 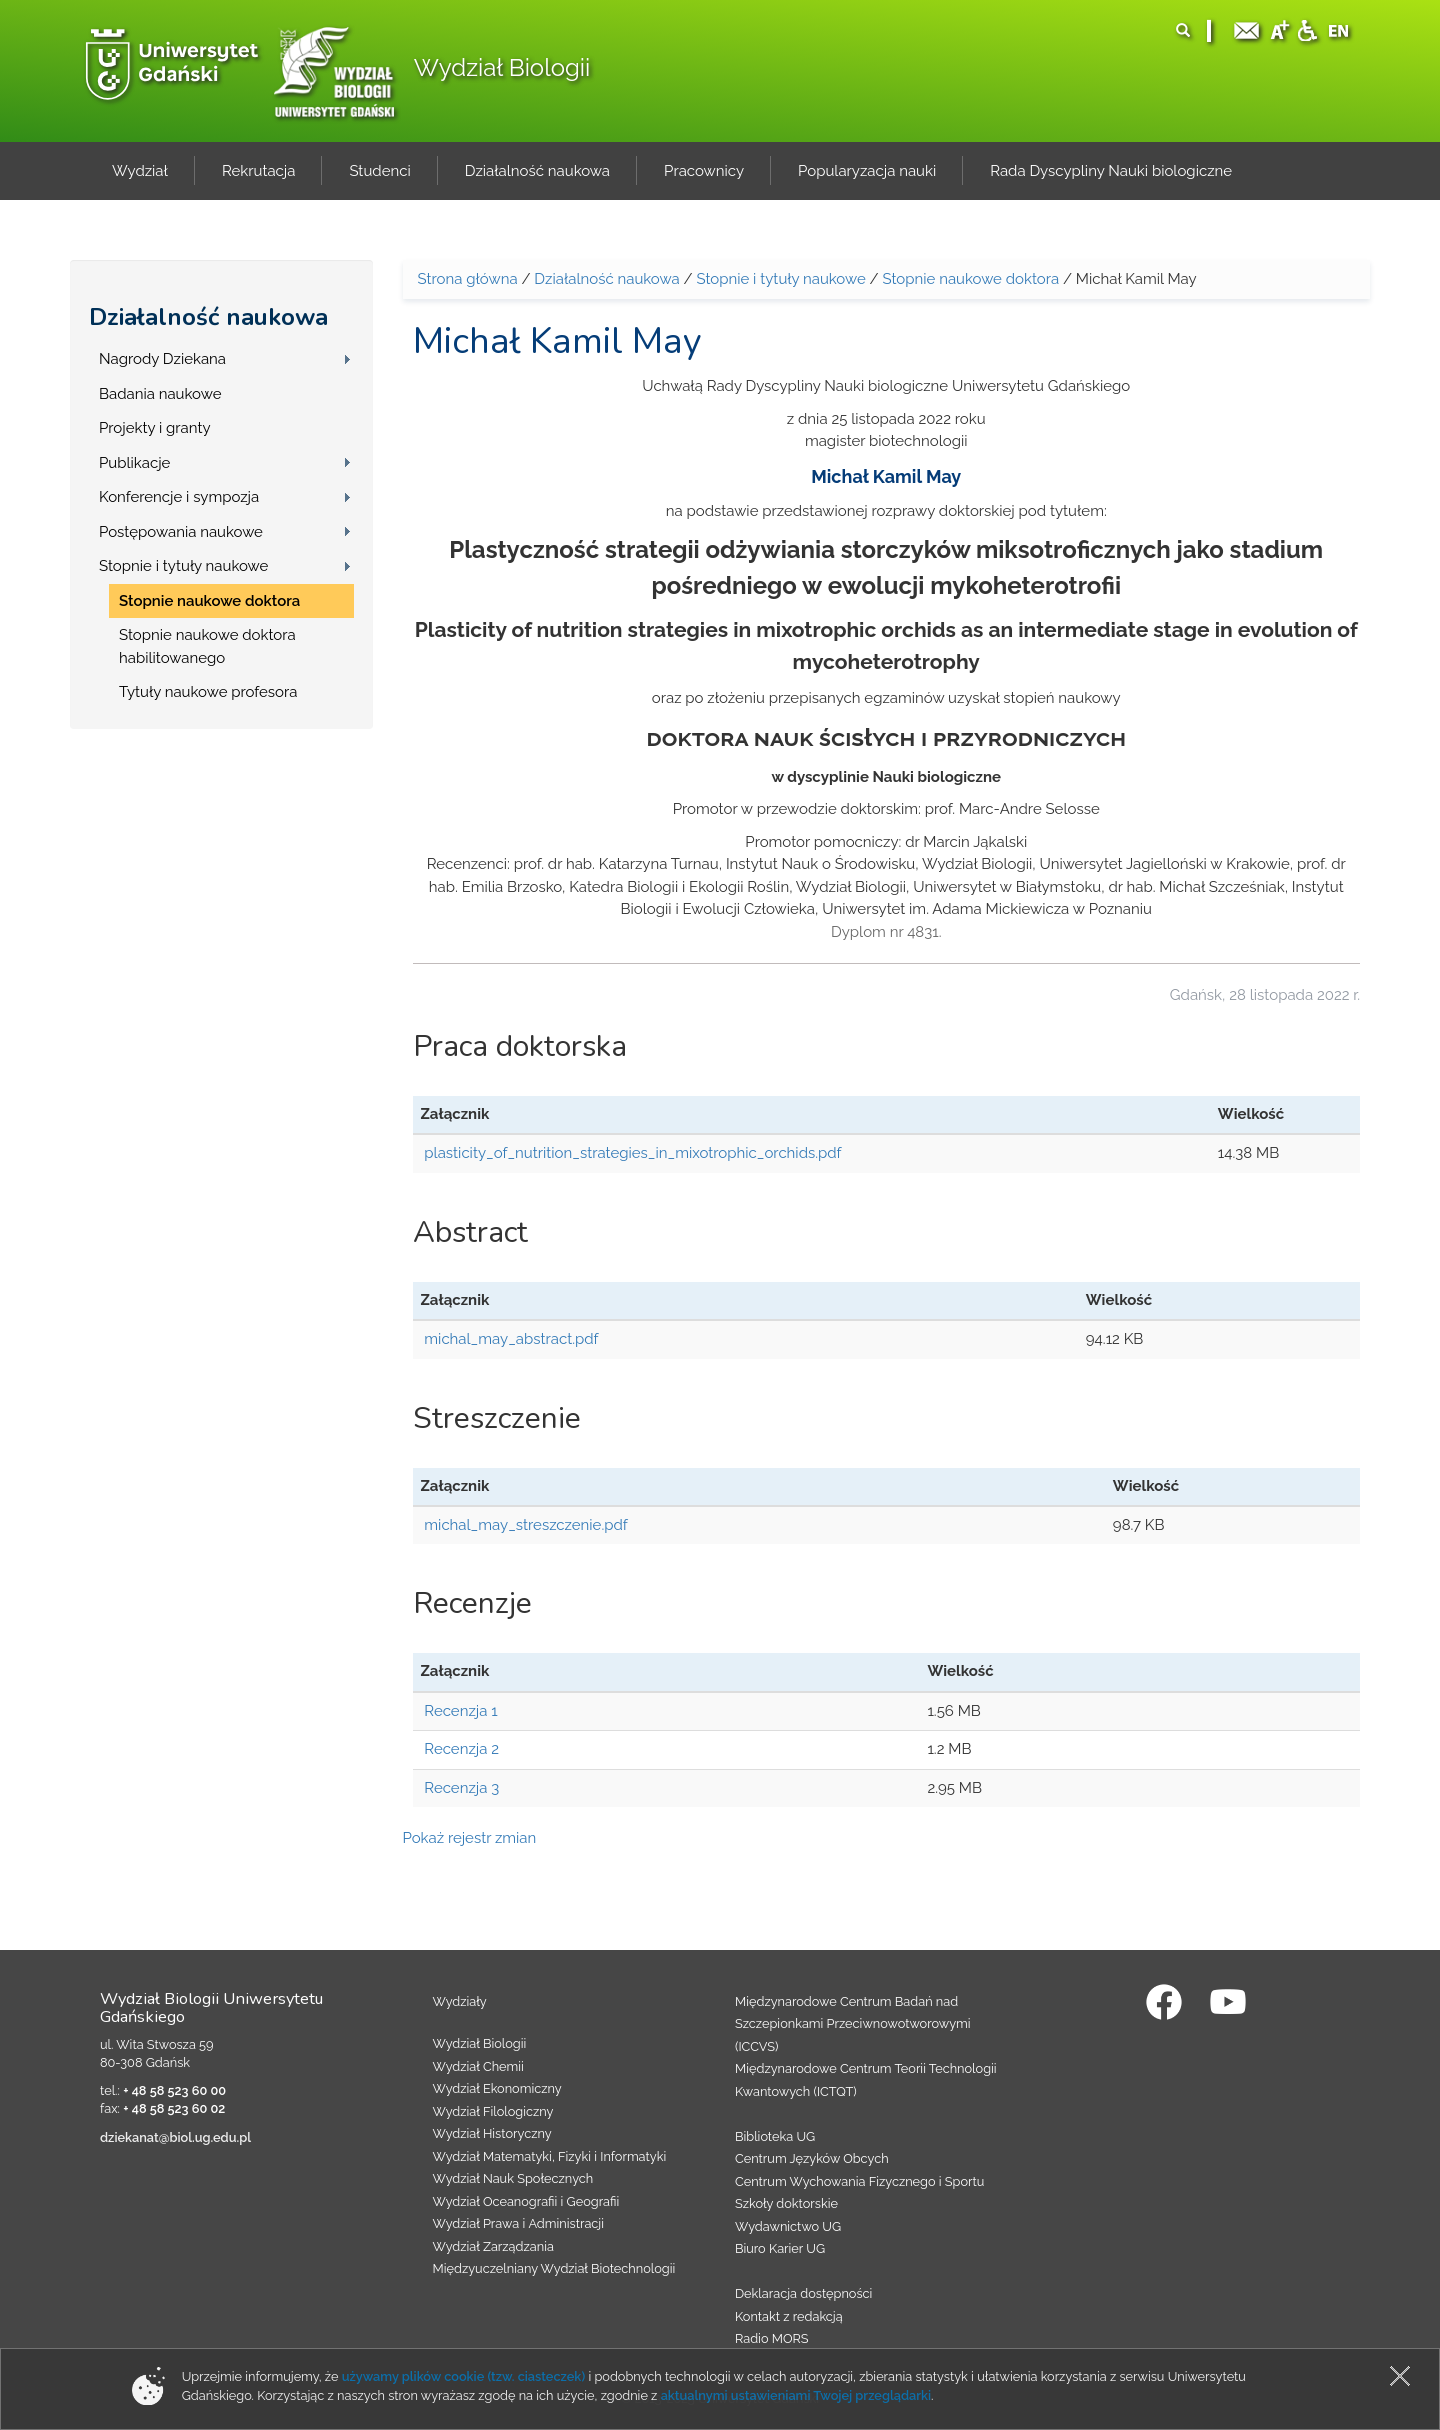 I want to click on Wydział Biologii, so click(x=502, y=67).